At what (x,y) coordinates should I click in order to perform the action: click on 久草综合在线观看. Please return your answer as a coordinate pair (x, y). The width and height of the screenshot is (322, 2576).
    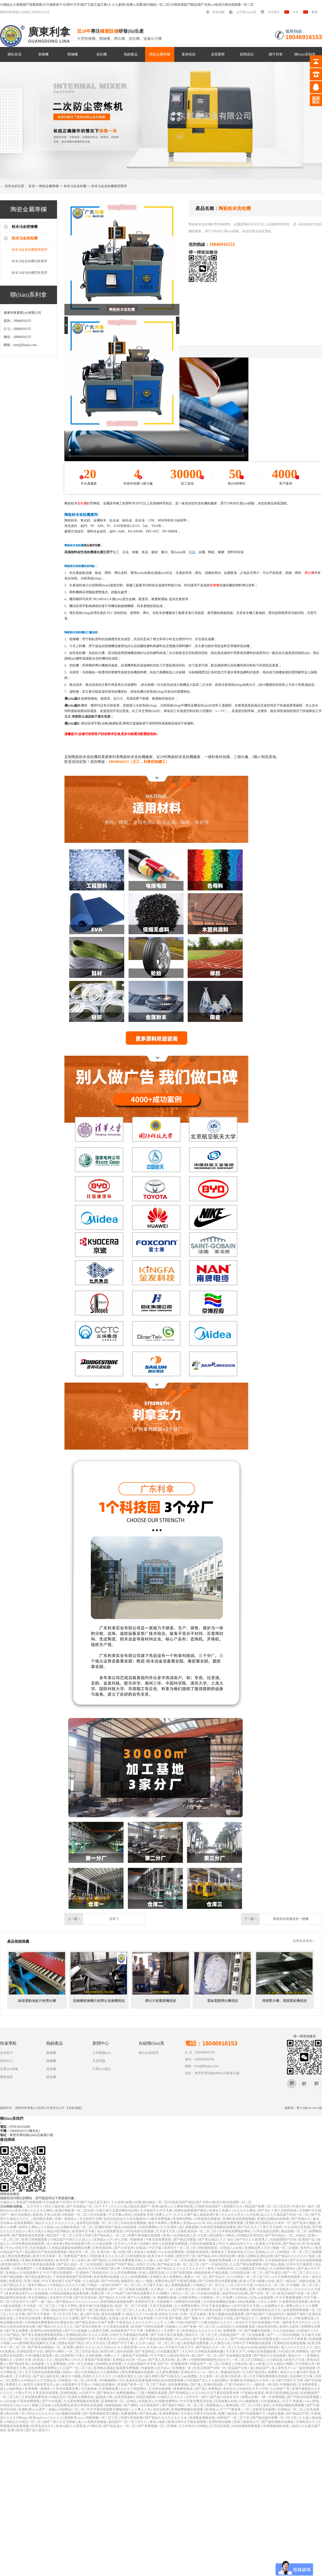
    Looking at the image, I should click on (28, 2318).